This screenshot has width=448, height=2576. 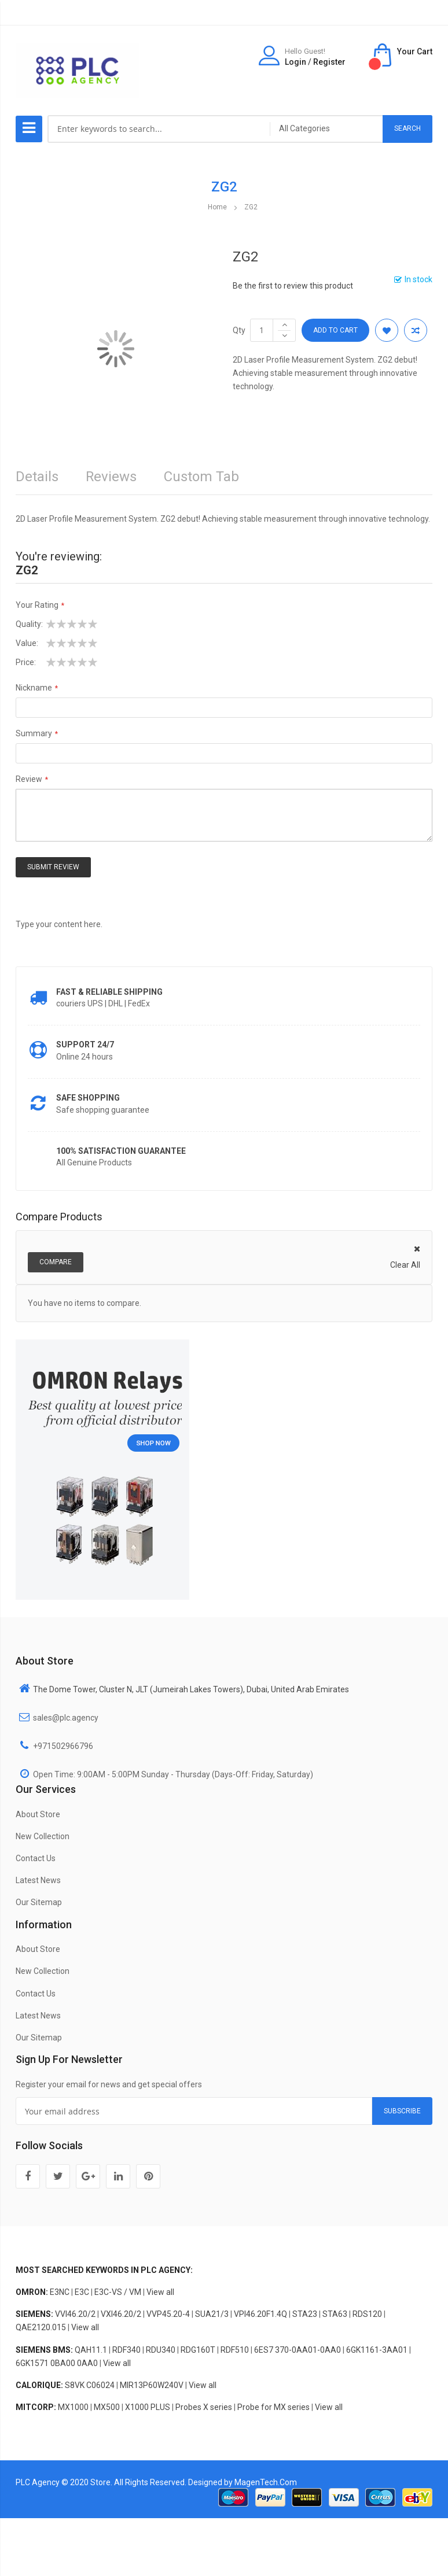 I want to click on RDF340, so click(x=126, y=2349).